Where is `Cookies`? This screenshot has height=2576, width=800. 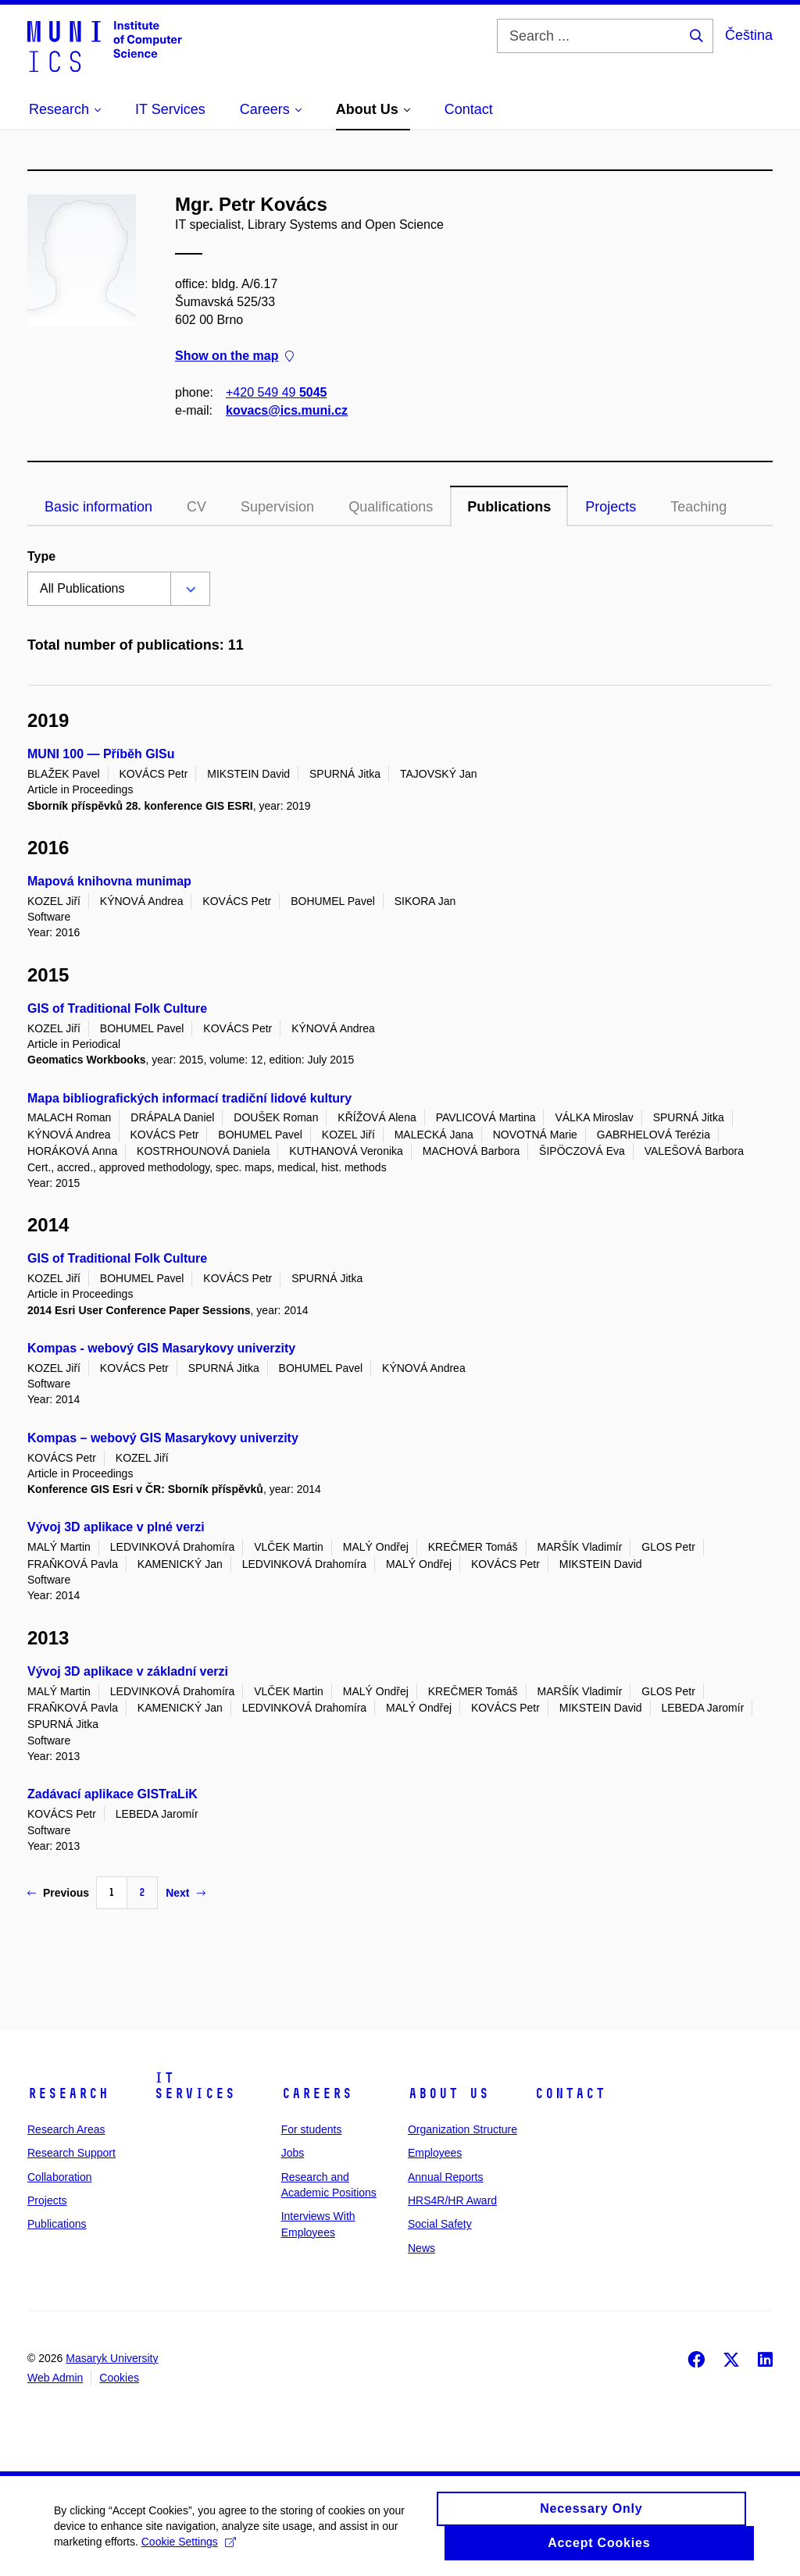 Cookies is located at coordinates (119, 2377).